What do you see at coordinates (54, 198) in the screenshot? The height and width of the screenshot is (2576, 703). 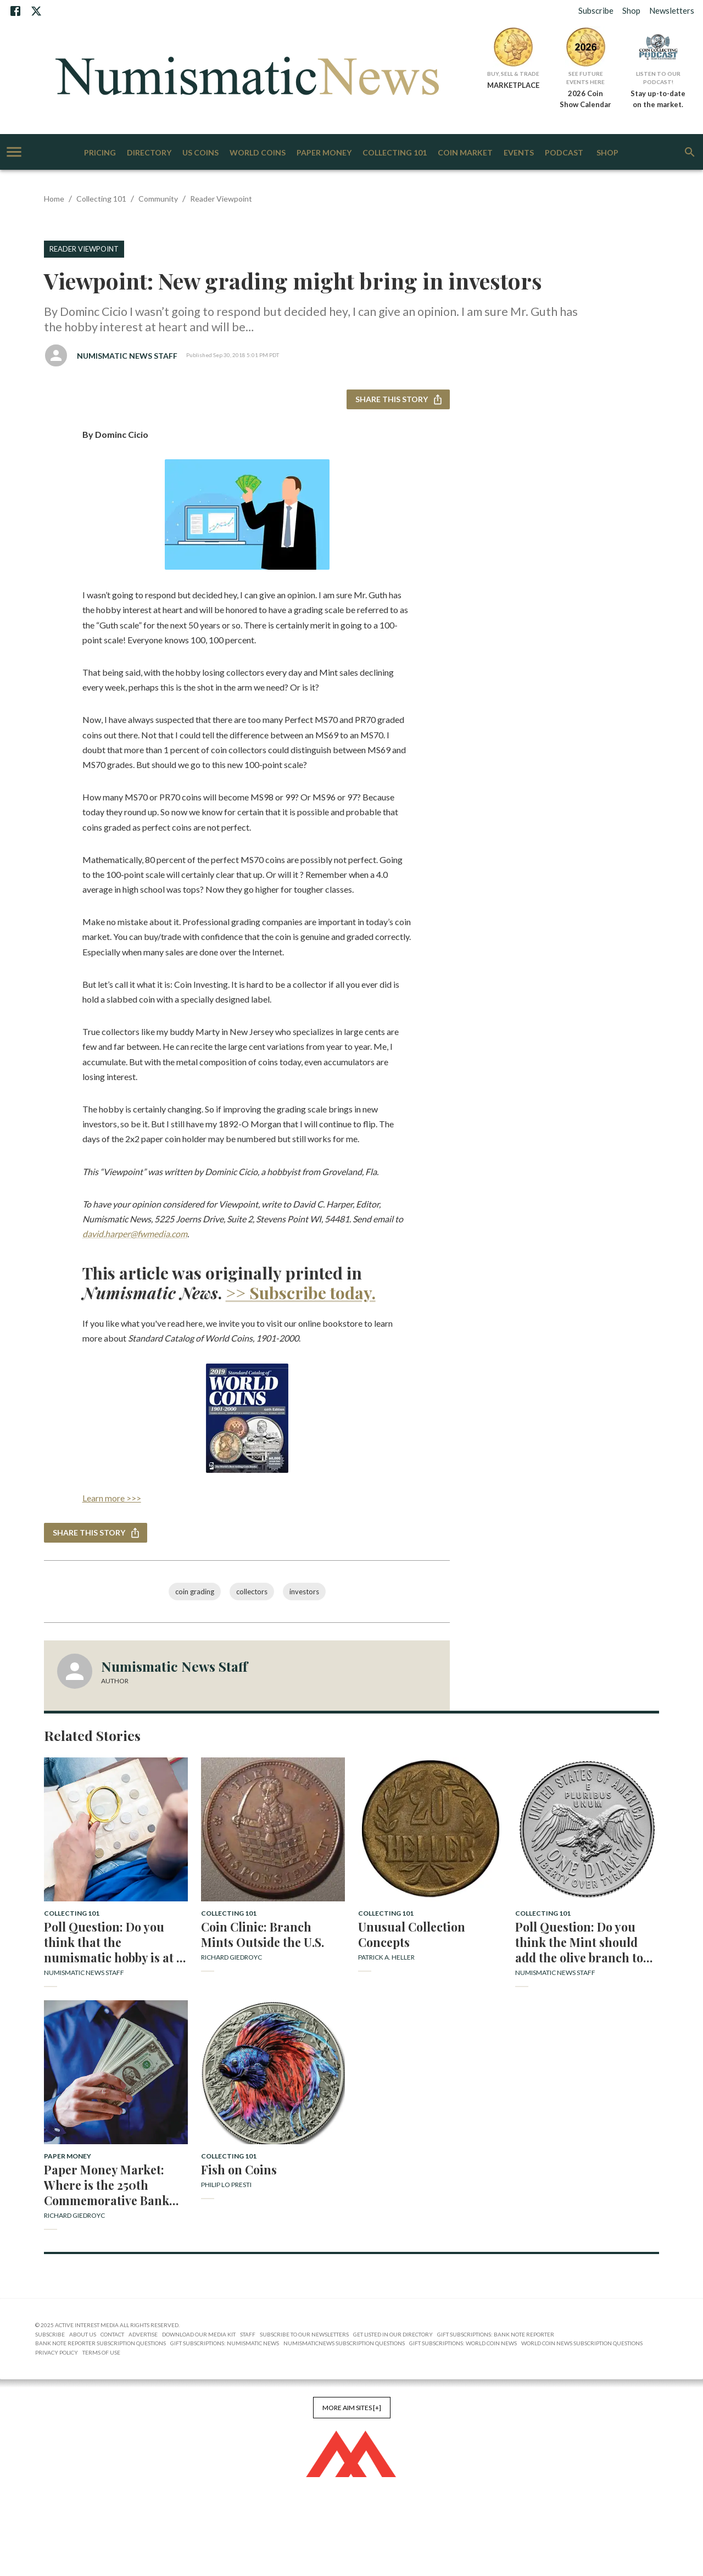 I see `Home` at bounding box center [54, 198].